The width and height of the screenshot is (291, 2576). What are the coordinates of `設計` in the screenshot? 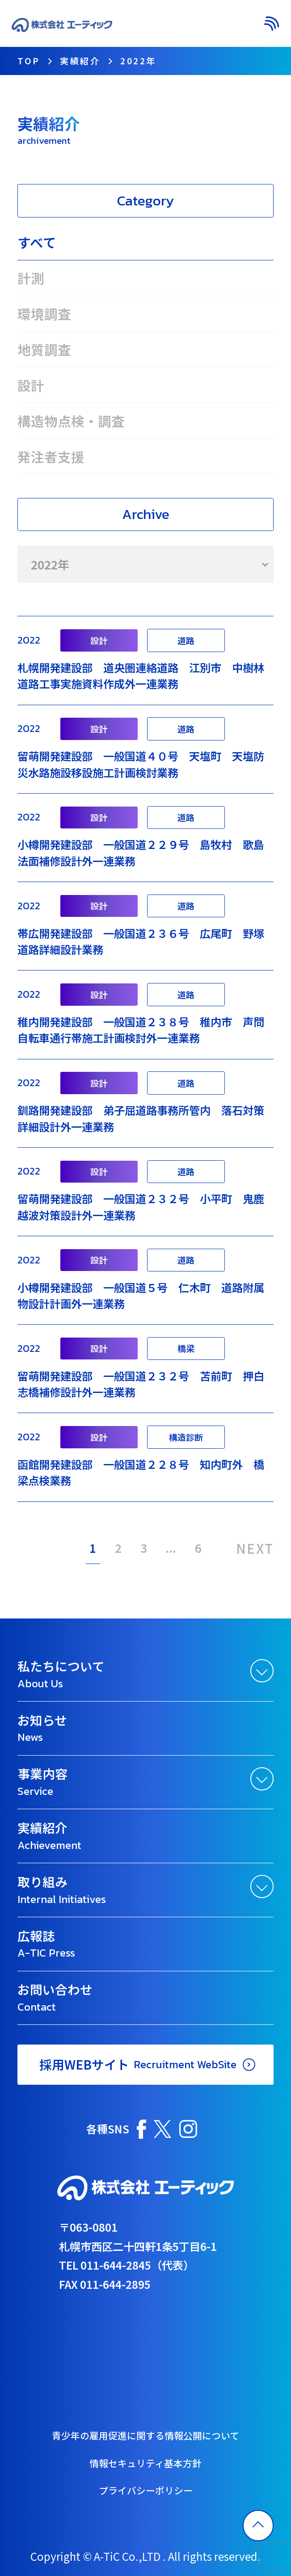 It's located at (30, 385).